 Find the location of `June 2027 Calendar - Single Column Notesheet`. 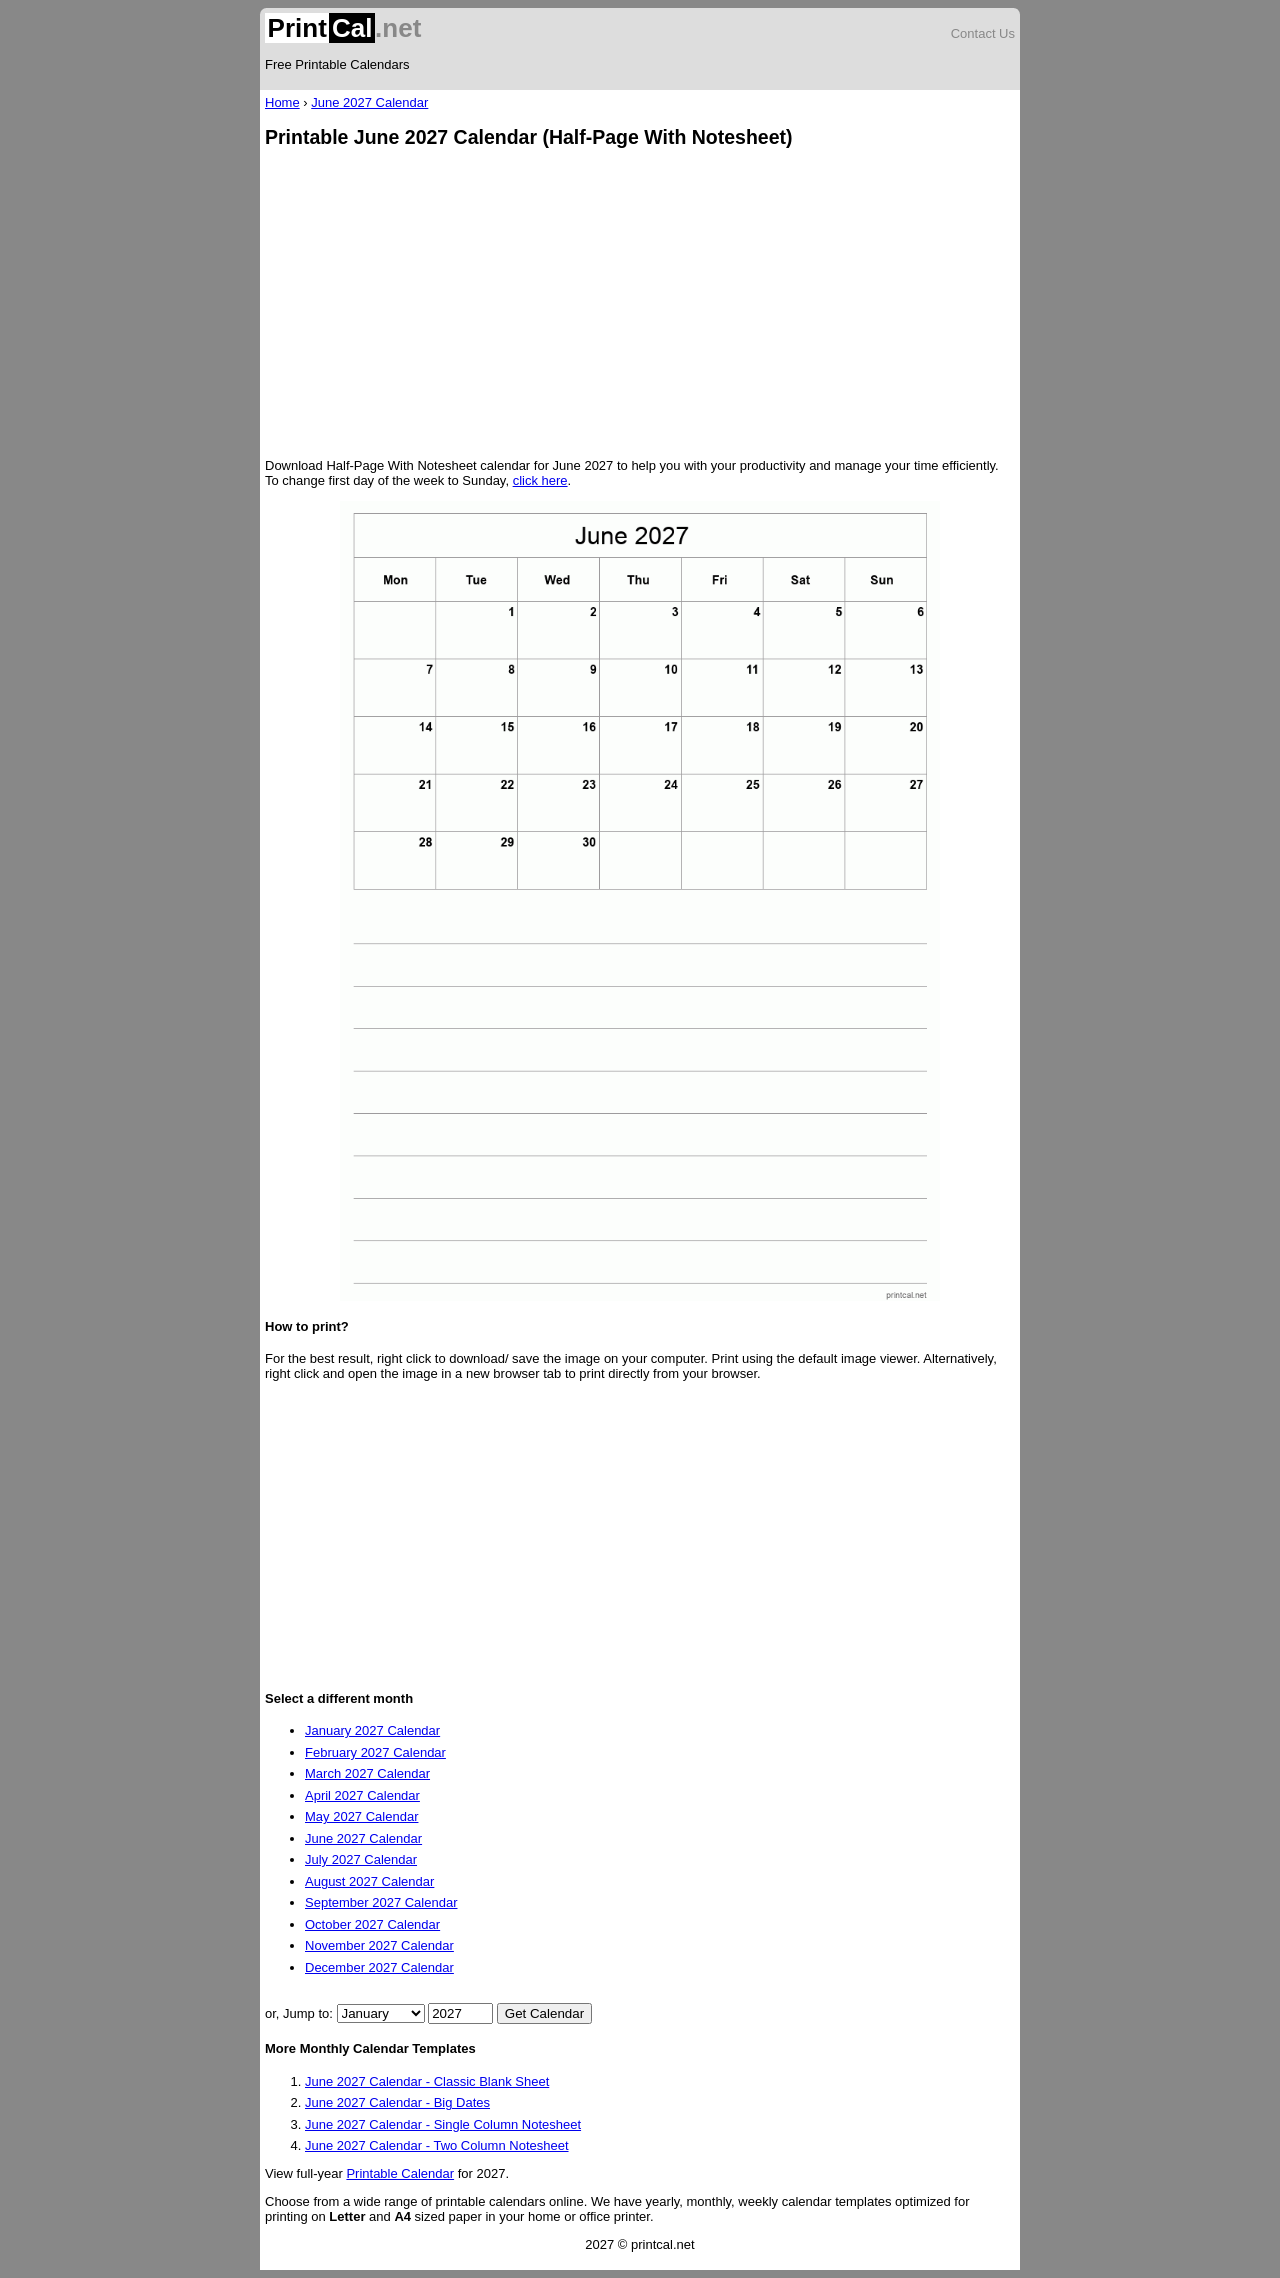

June 2027 Calendar - Single Column Notesheet is located at coordinates (443, 2124).